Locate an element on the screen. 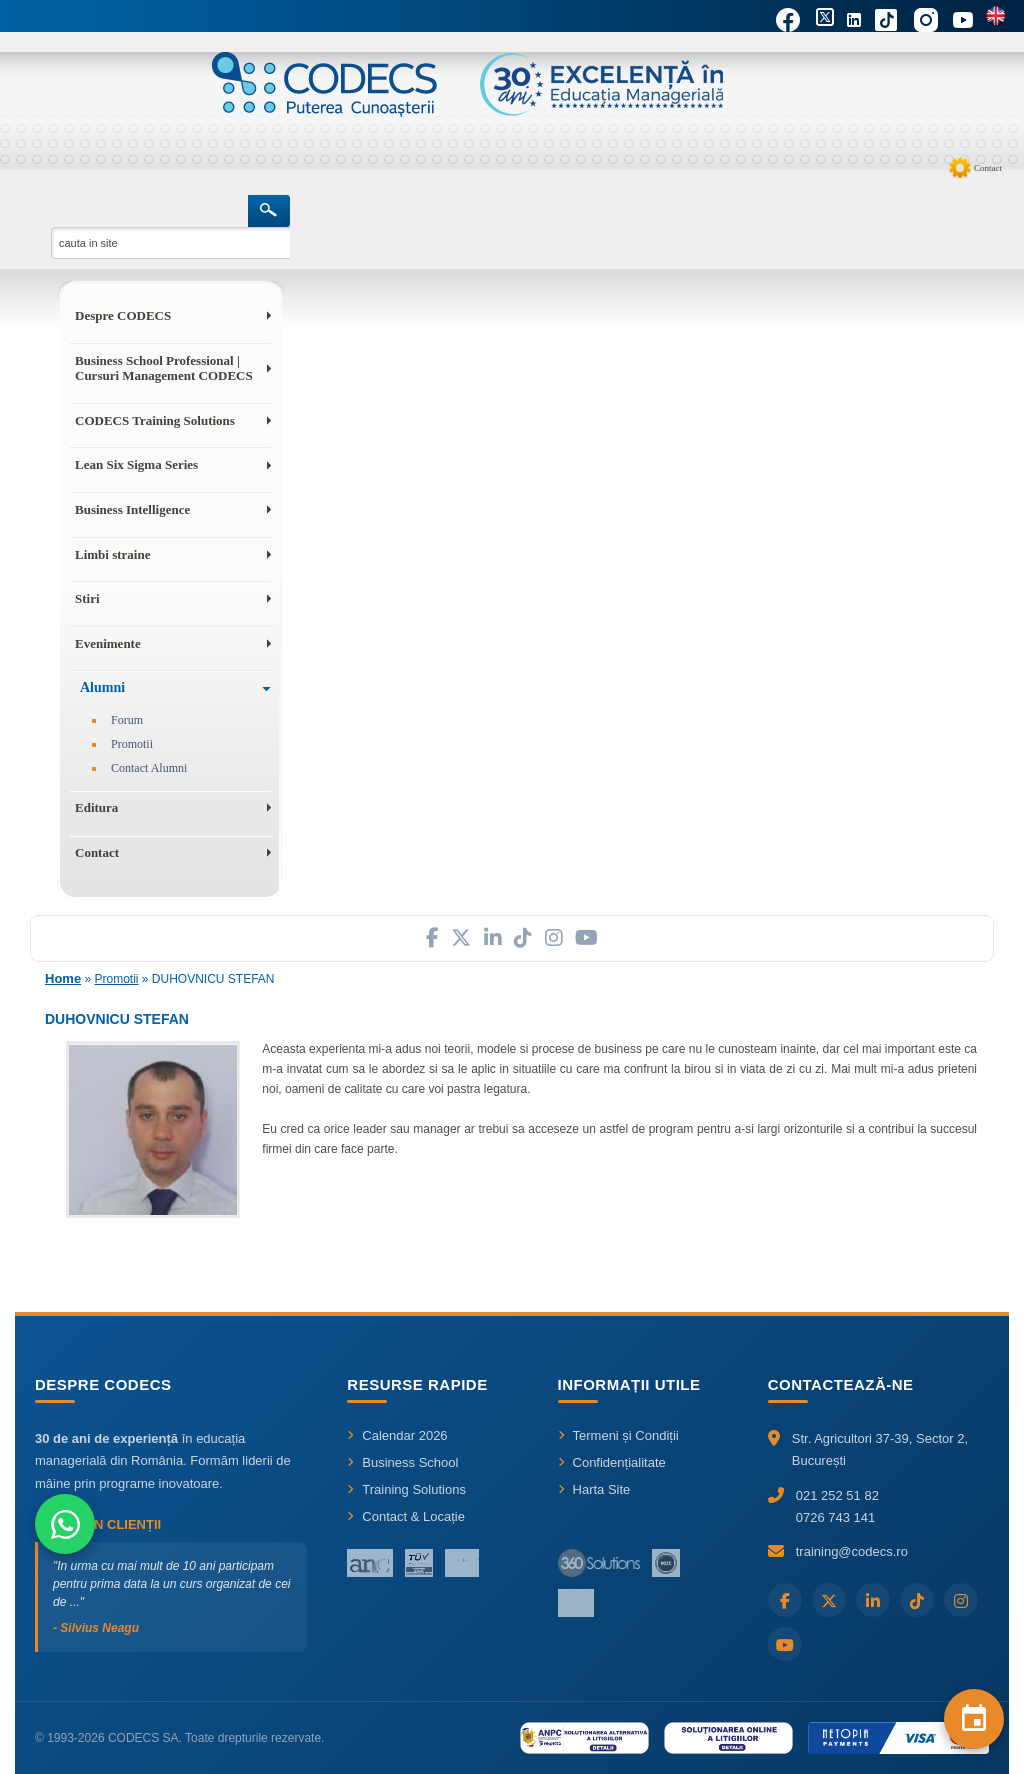  Termeni și Condiții is located at coordinates (618, 1435).